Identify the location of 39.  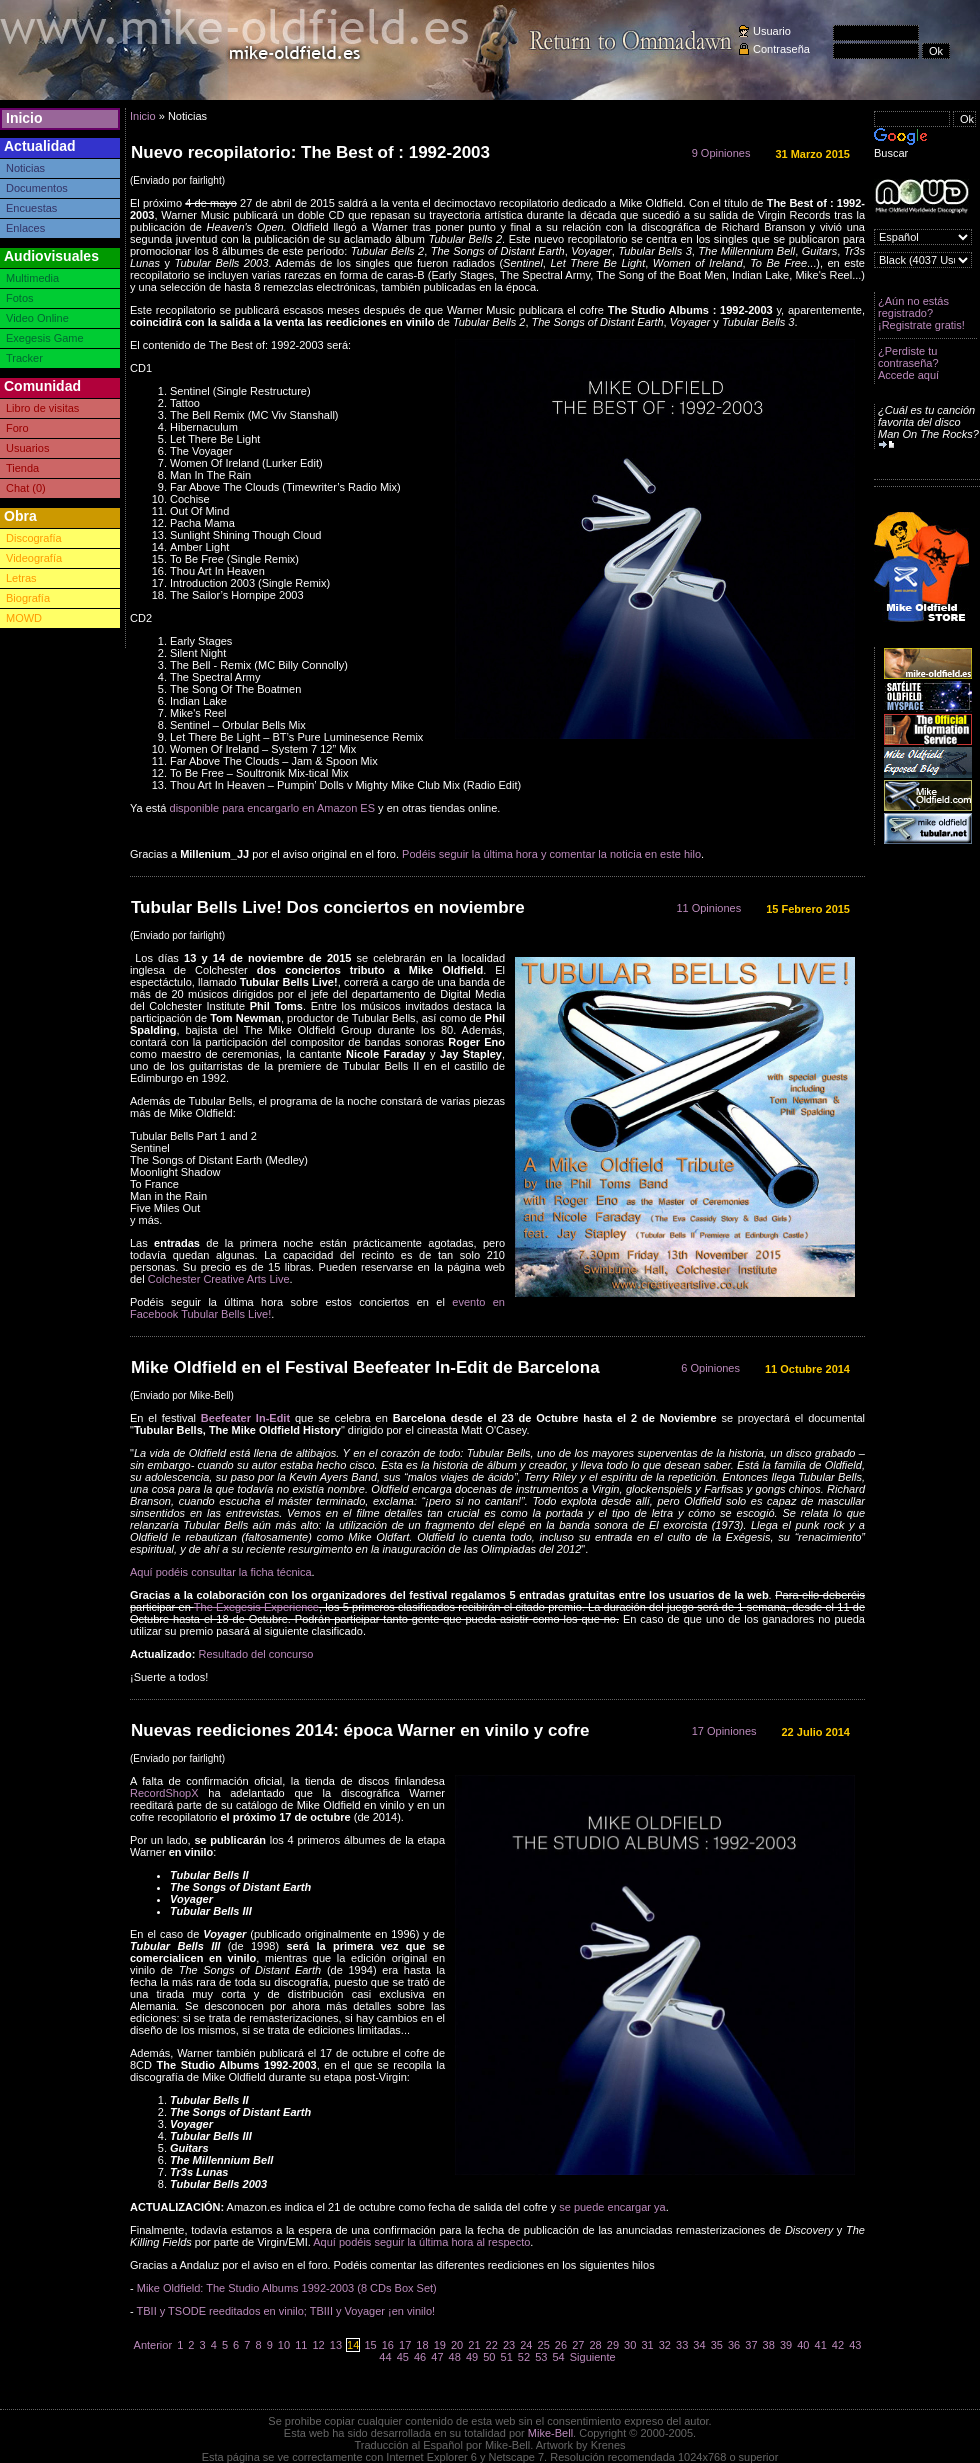
(786, 2345).